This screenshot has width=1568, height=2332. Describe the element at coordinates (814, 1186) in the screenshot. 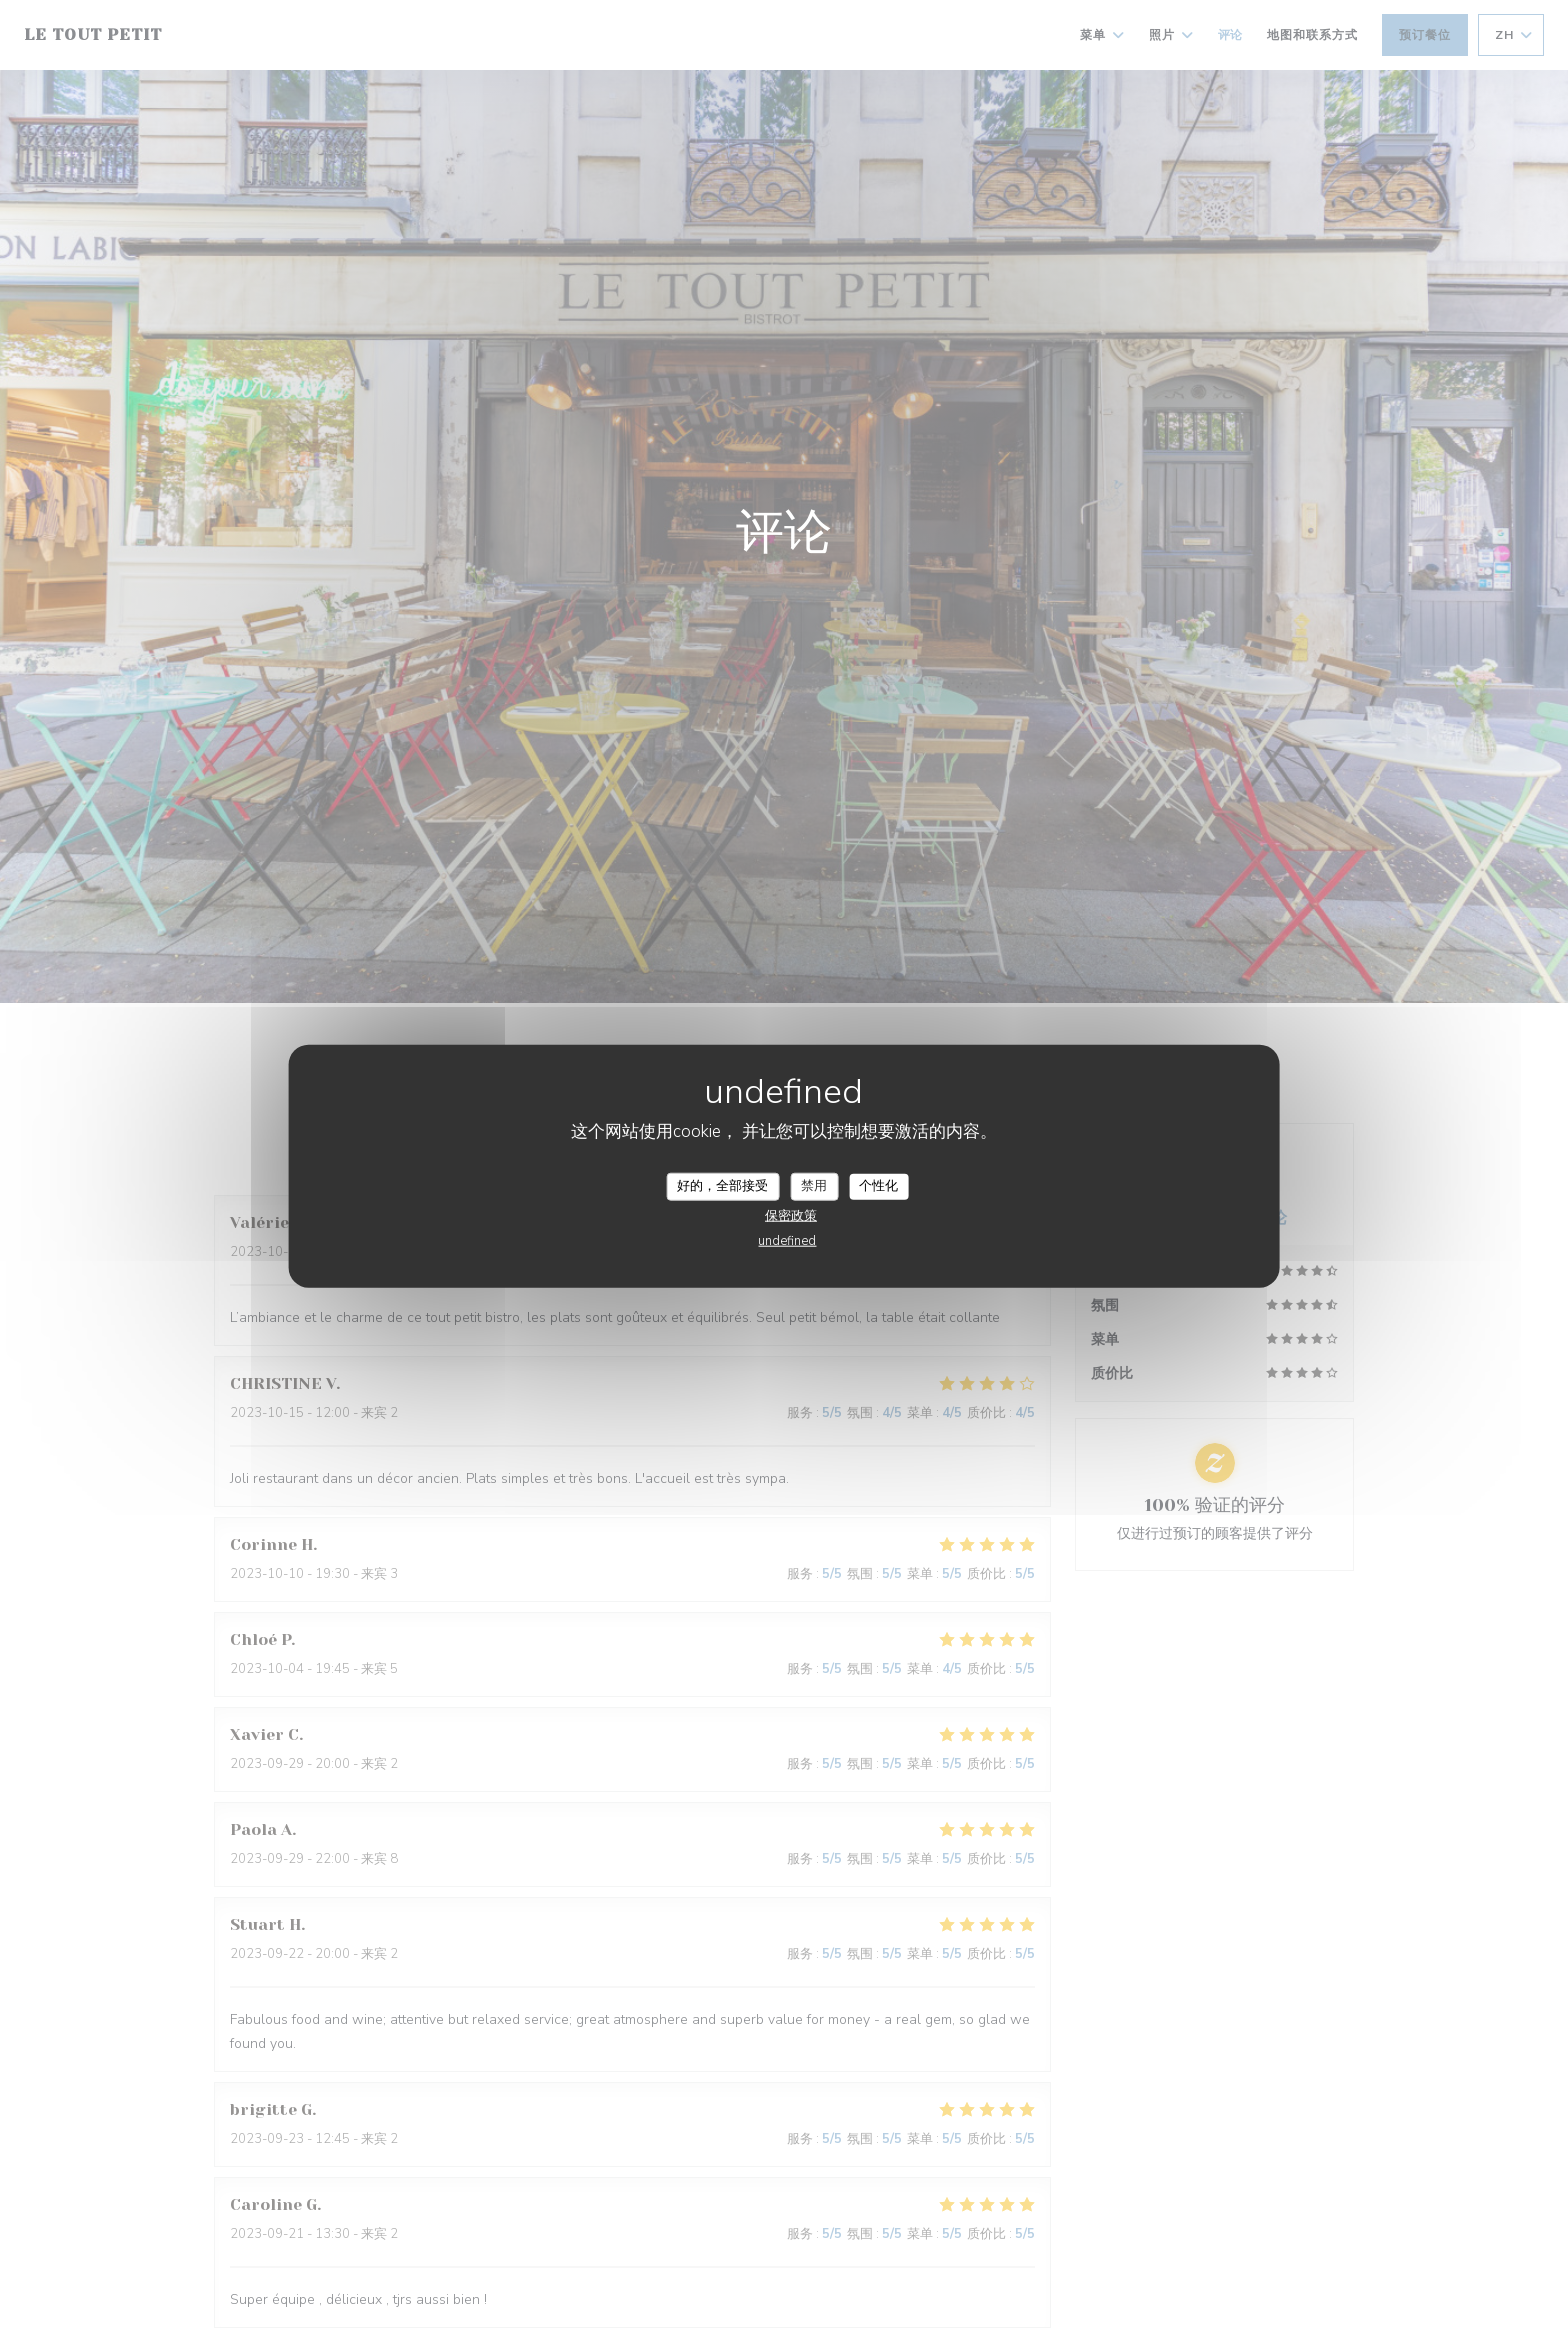

I see `禁用` at that location.